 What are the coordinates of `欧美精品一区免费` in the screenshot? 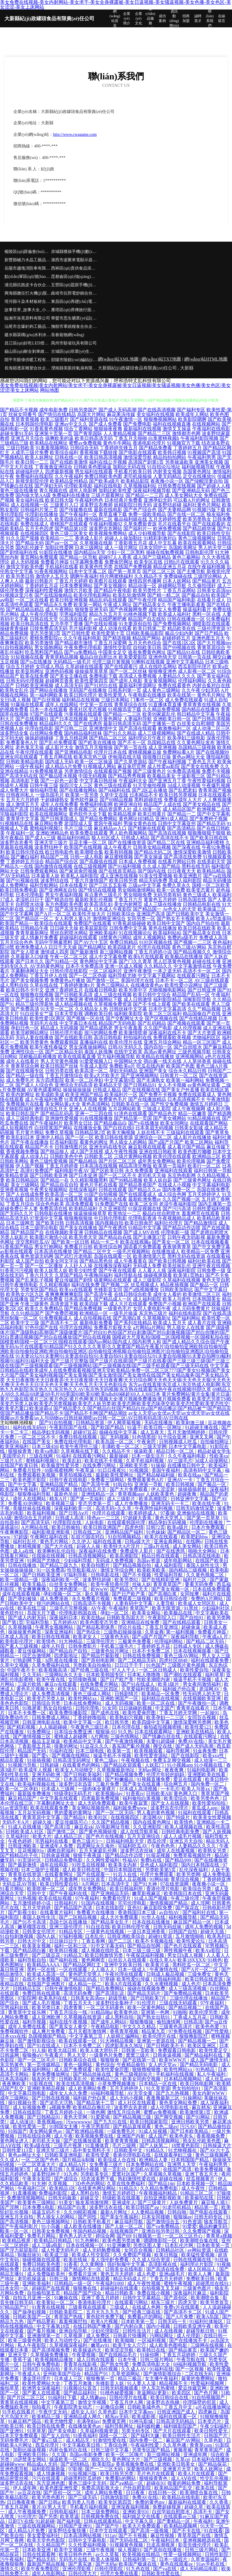 It's located at (200, 1251).